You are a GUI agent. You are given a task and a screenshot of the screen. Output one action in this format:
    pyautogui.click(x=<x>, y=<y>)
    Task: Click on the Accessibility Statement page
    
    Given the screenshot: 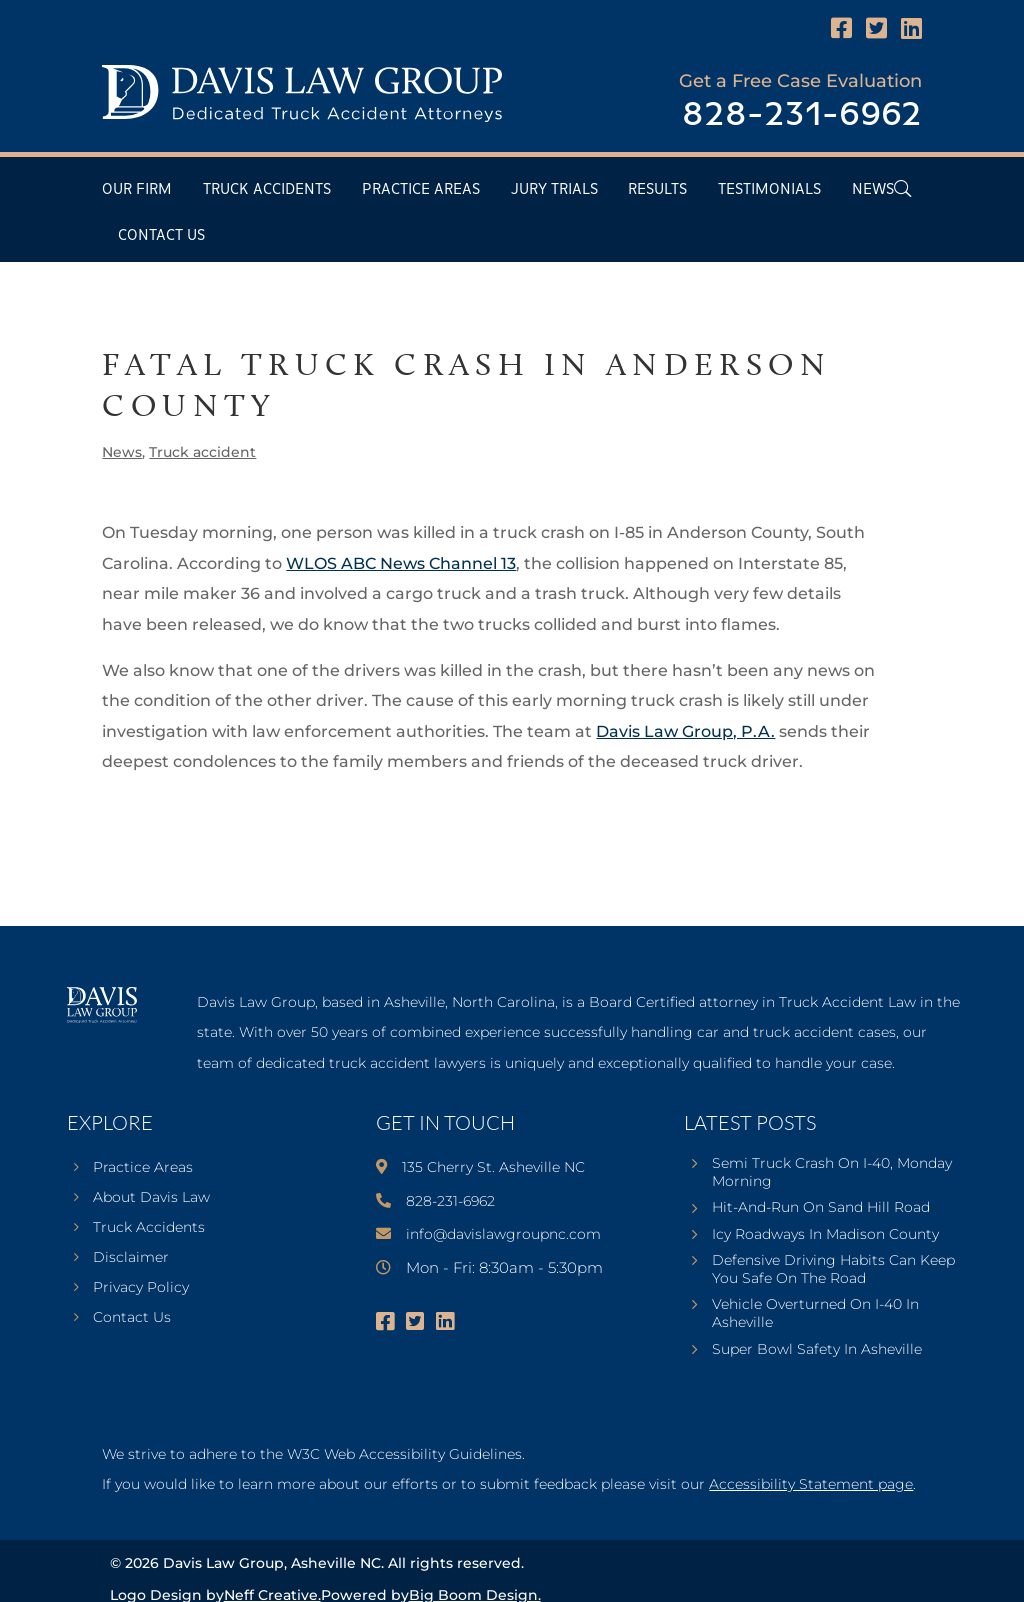 What is the action you would take?
    pyautogui.click(x=811, y=1484)
    